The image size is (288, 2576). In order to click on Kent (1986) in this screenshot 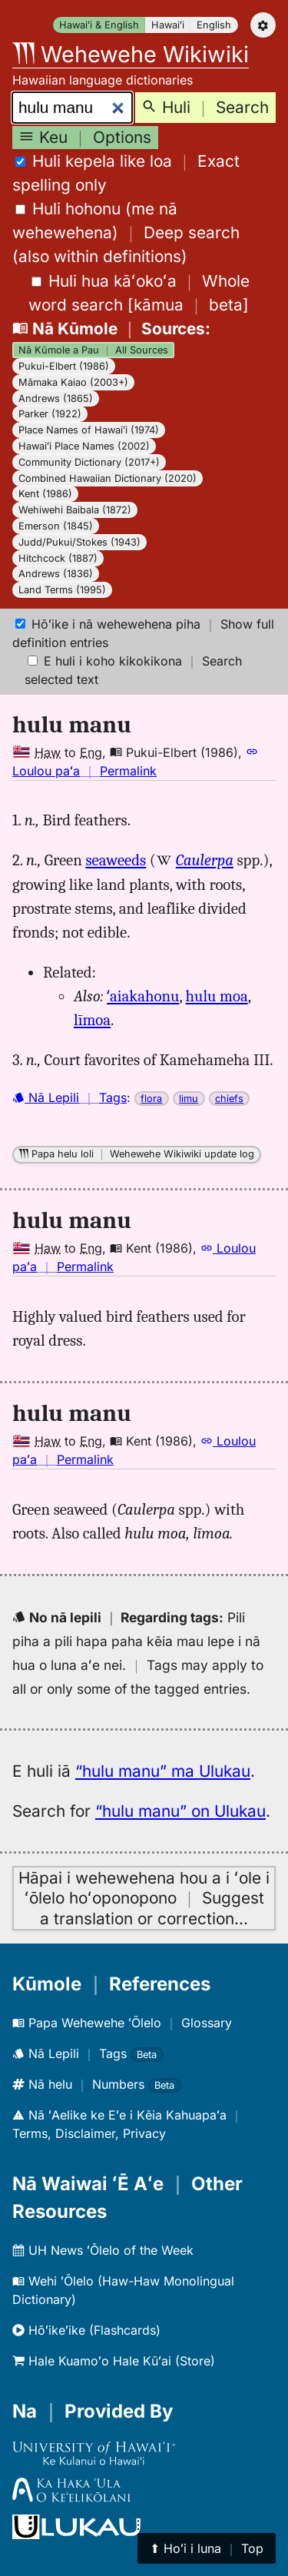, I will do `click(45, 493)`.